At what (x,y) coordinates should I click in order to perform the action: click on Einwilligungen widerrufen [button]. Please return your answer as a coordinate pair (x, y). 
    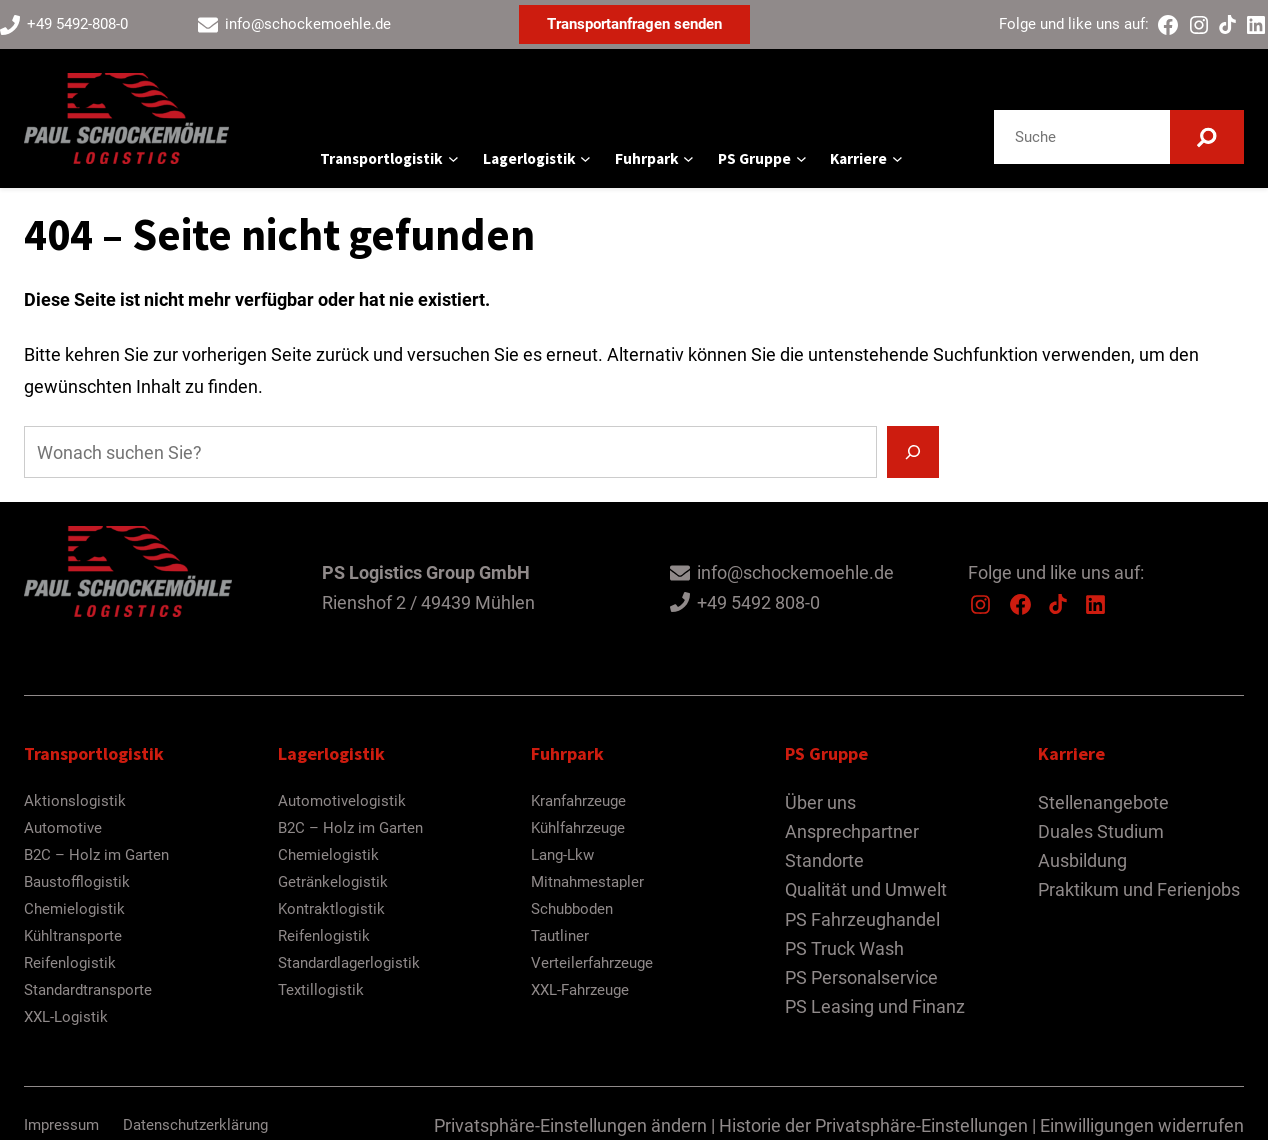
    Looking at the image, I should click on (1142, 1125).